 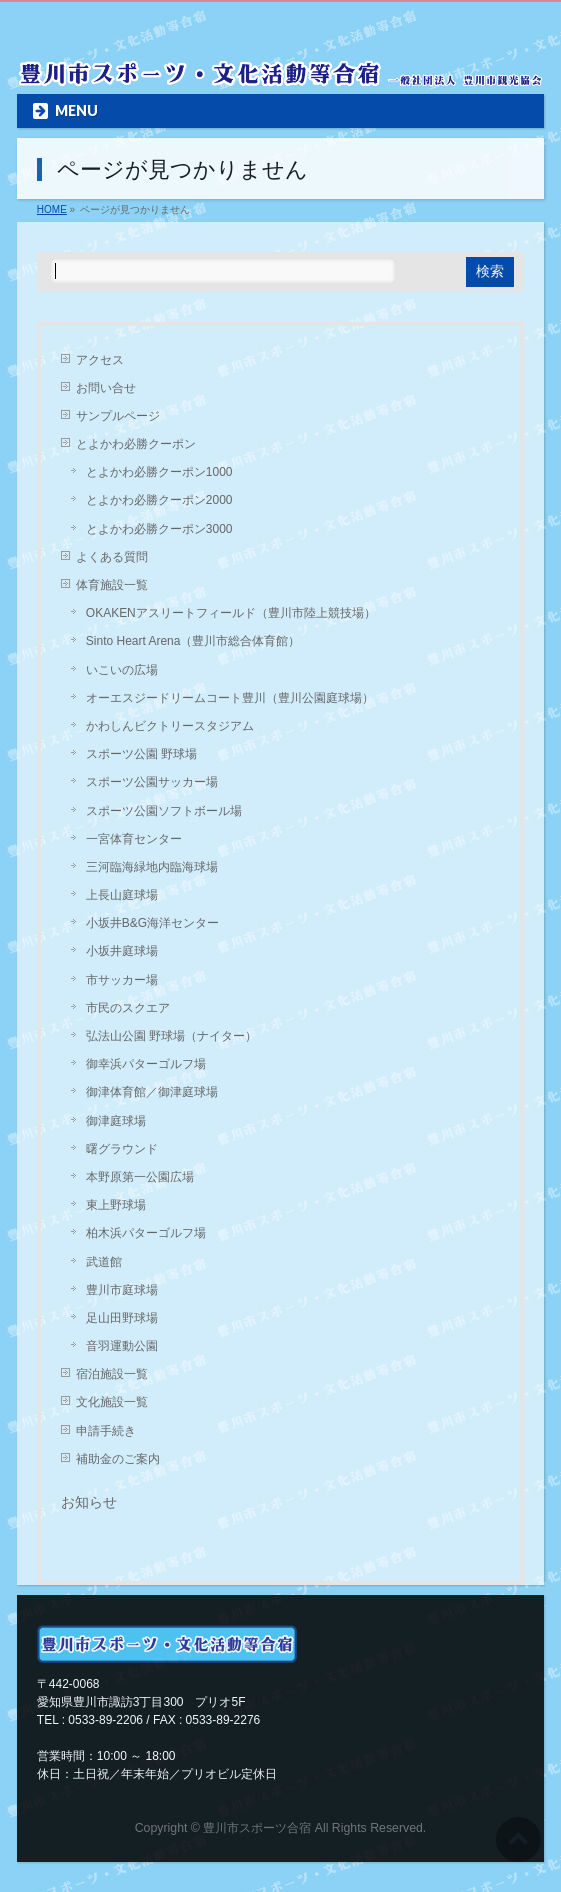 What do you see at coordinates (141, 754) in the screenshot?
I see `スポーツ公園 野球場` at bounding box center [141, 754].